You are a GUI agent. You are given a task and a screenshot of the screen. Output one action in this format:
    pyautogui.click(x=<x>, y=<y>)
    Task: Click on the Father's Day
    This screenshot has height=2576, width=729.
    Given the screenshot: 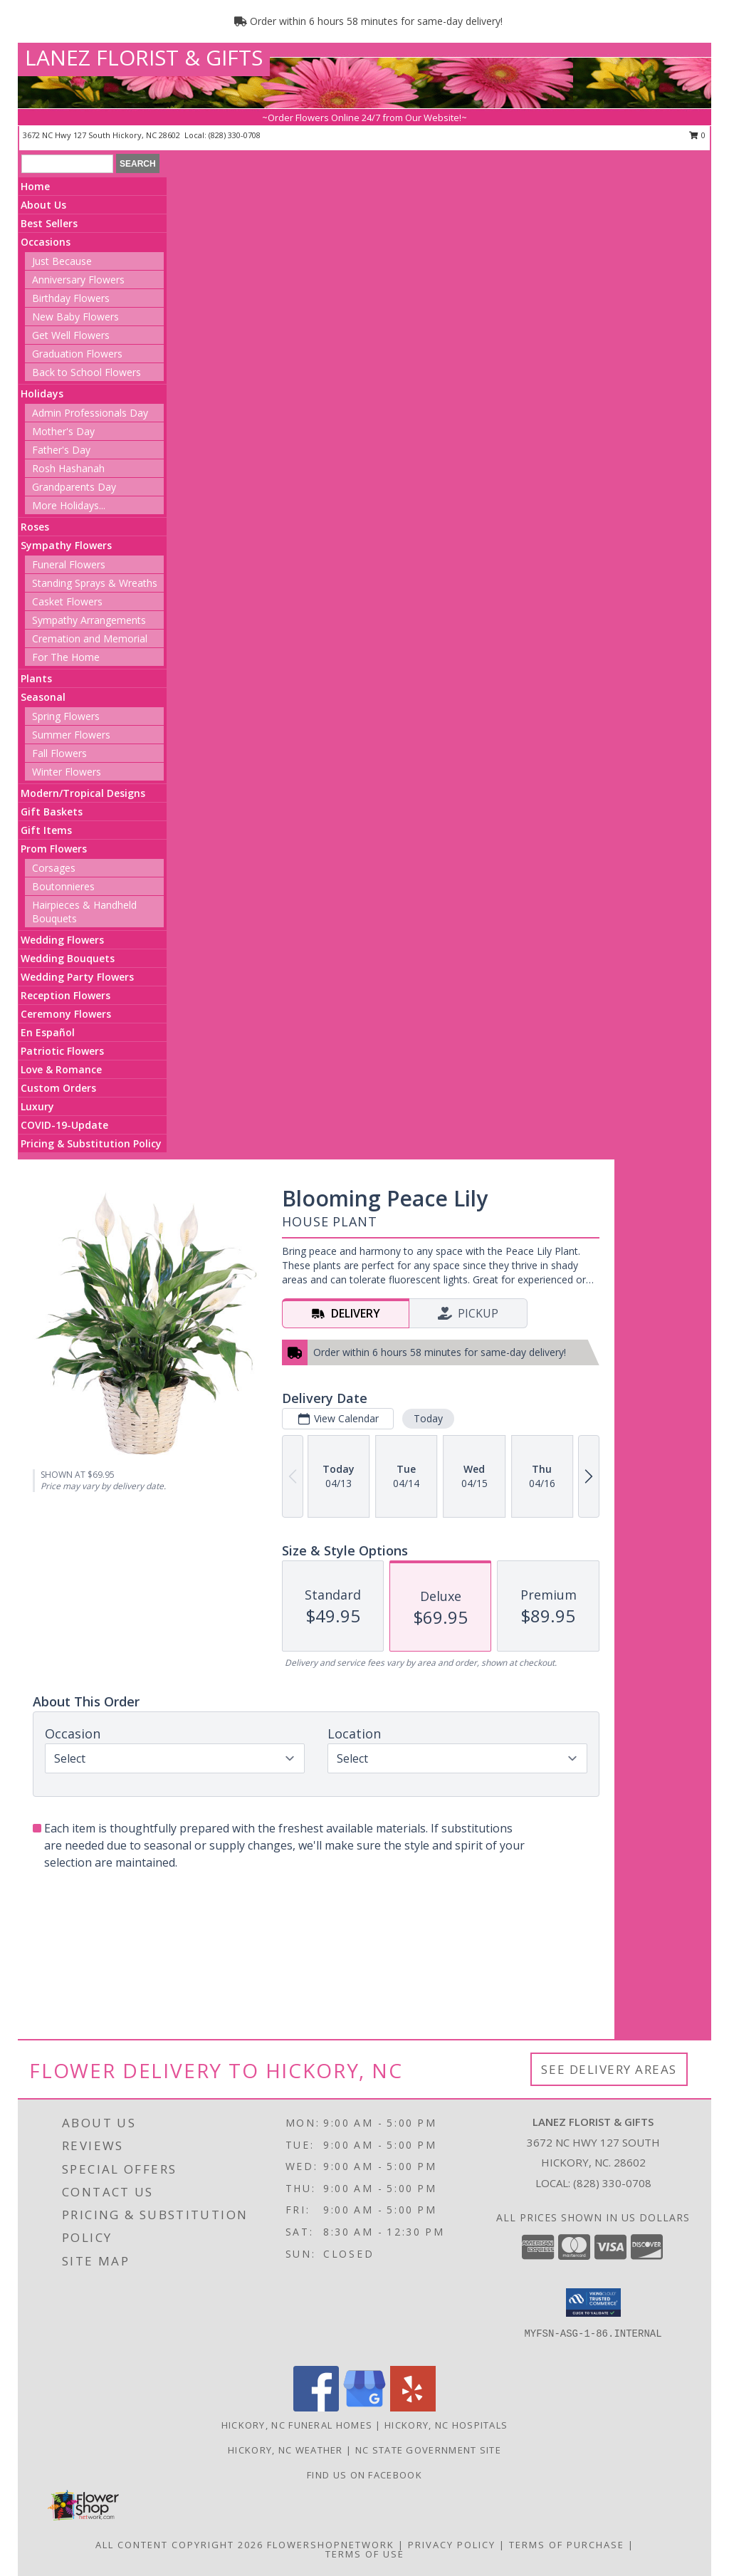 What is the action you would take?
    pyautogui.click(x=61, y=450)
    